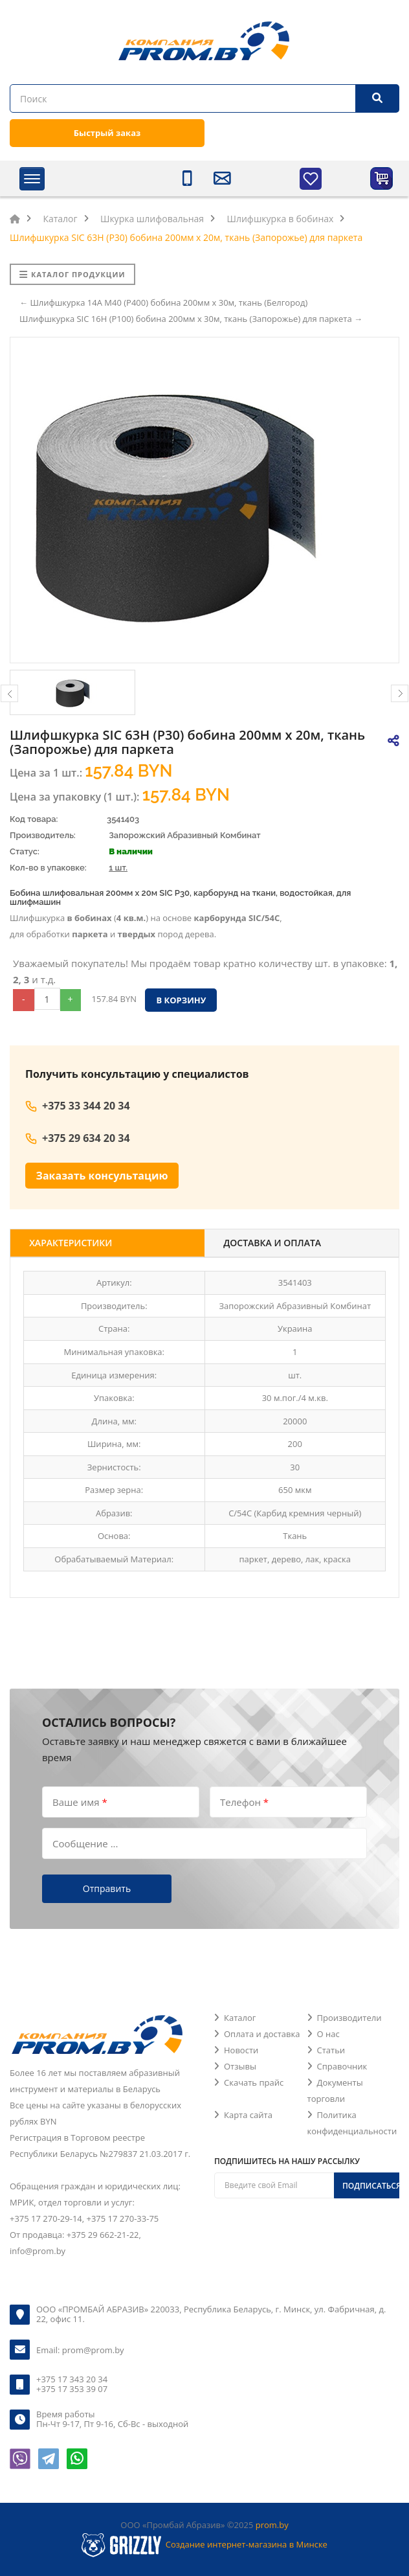 This screenshot has width=409, height=2576. Describe the element at coordinates (72, 274) in the screenshot. I see `Каталог продукции` at that location.